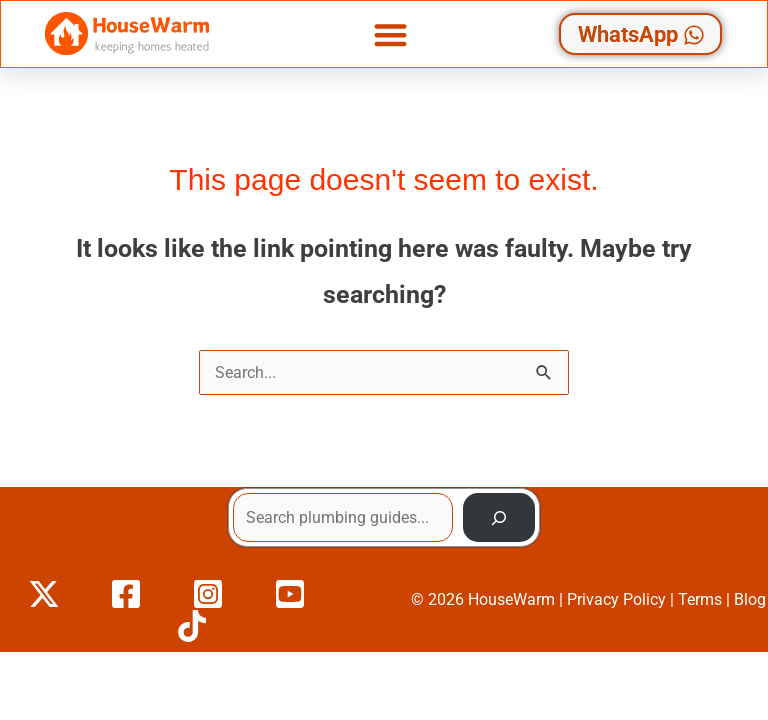 The height and width of the screenshot is (720, 768). What do you see at coordinates (499, 518) in the screenshot?
I see `[Search]` at bounding box center [499, 518].